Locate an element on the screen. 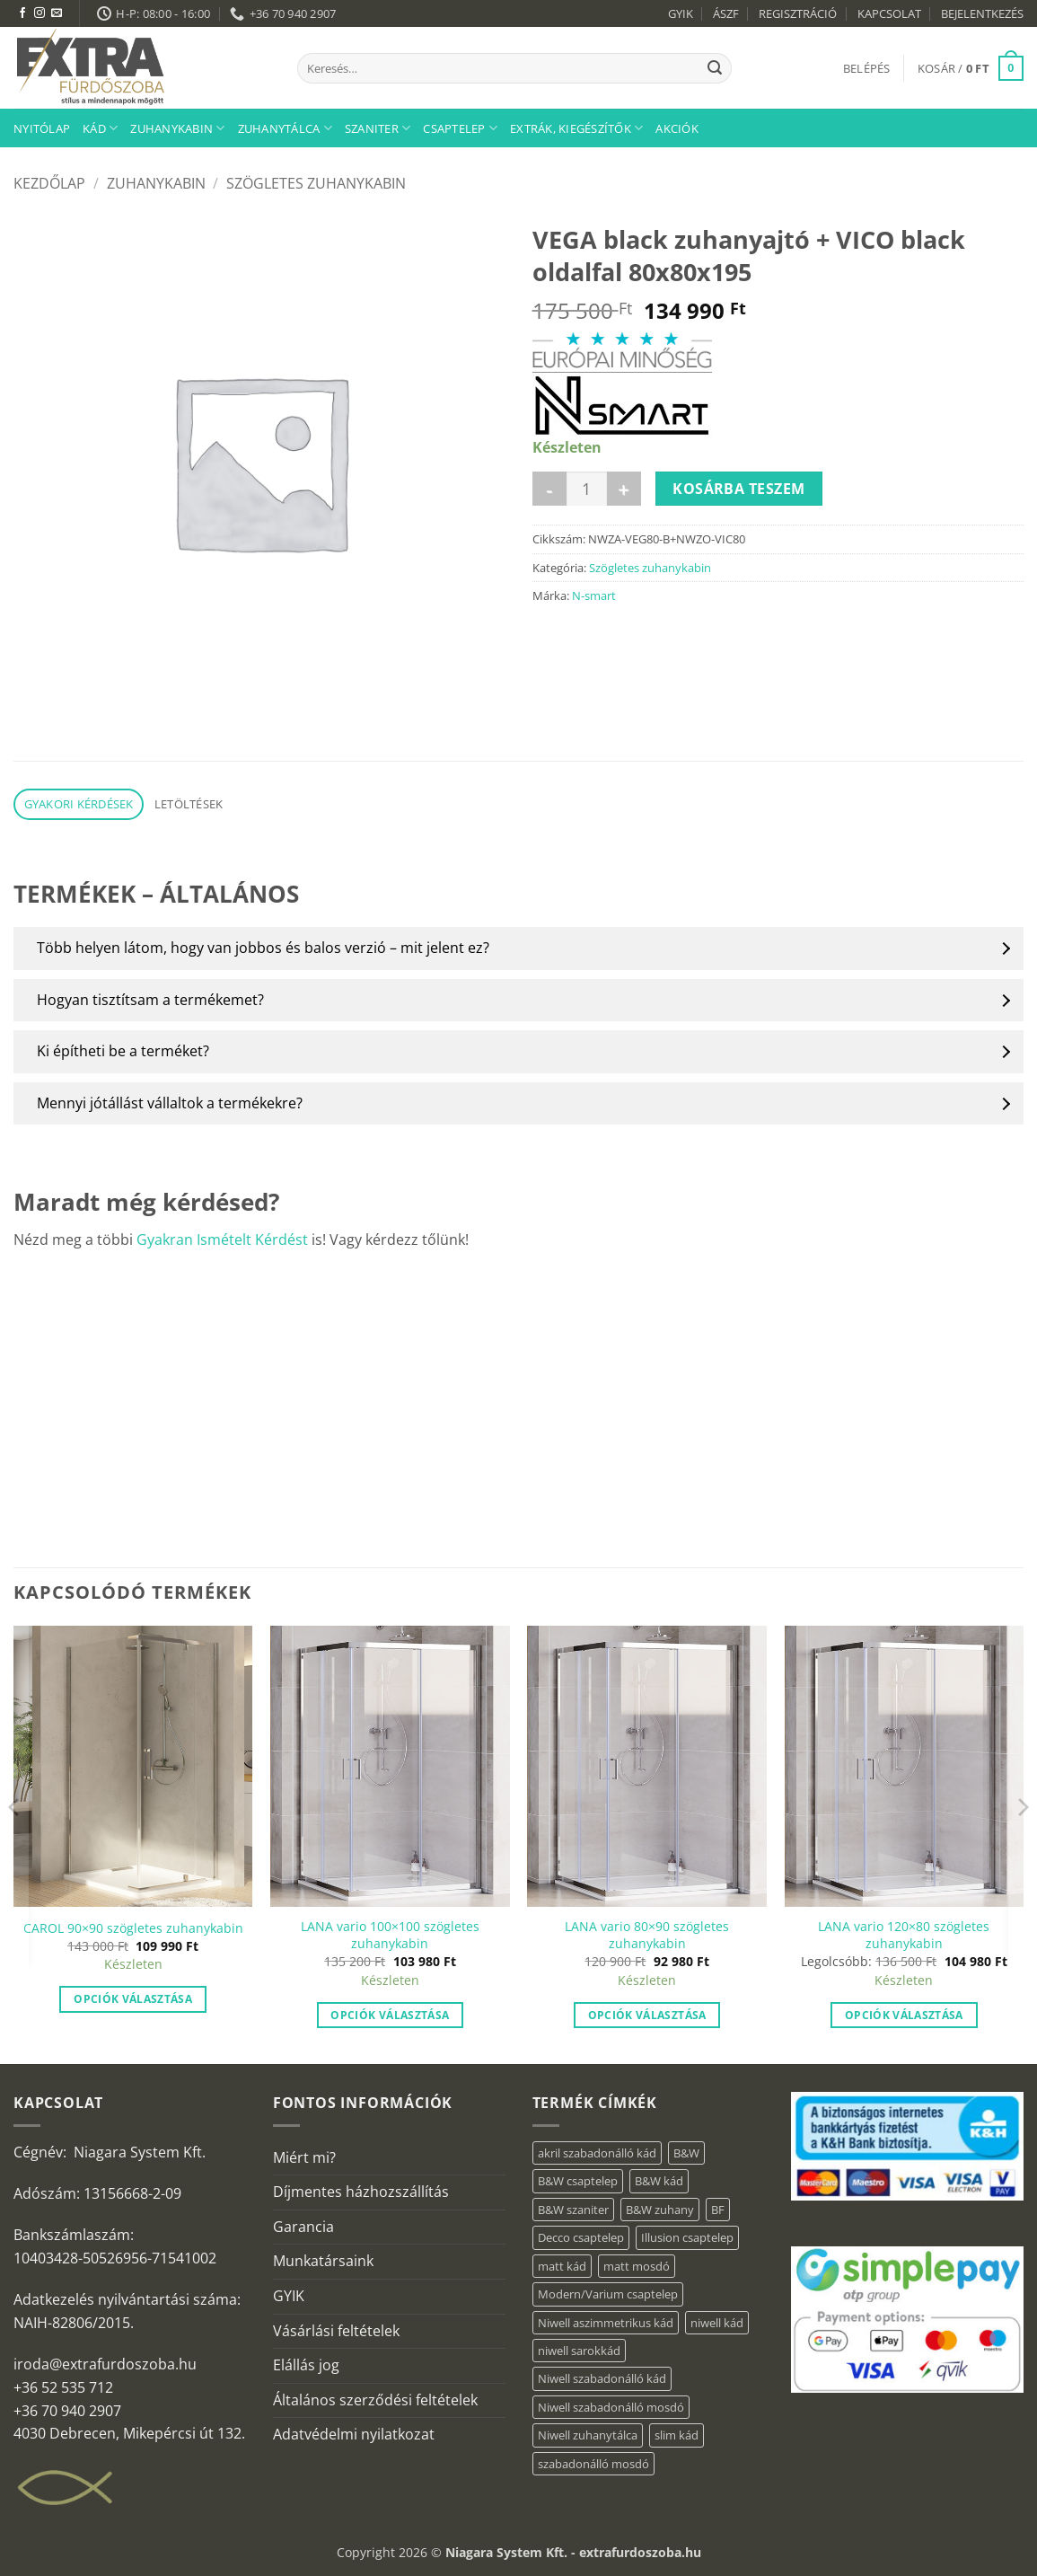 This screenshot has height=2576, width=1037. Munkatársaink is located at coordinates (323, 2261).